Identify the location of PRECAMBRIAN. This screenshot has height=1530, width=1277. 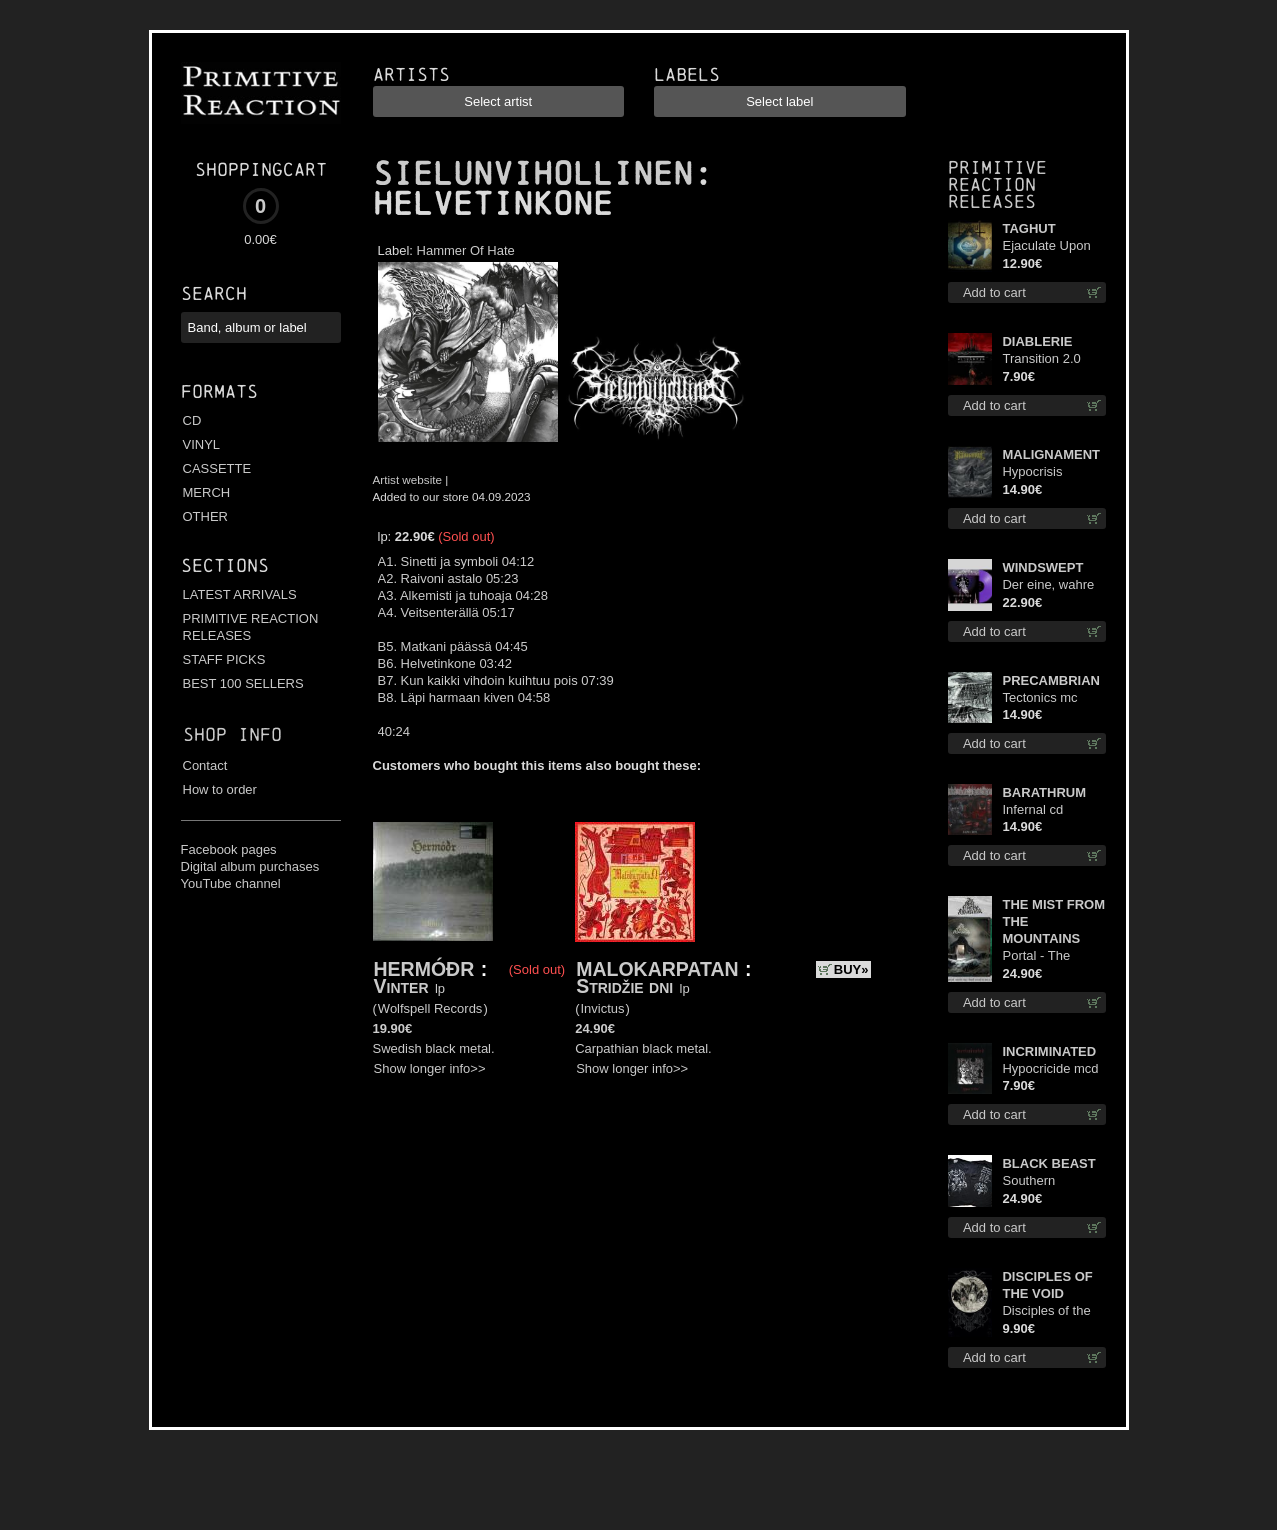
(1051, 680).